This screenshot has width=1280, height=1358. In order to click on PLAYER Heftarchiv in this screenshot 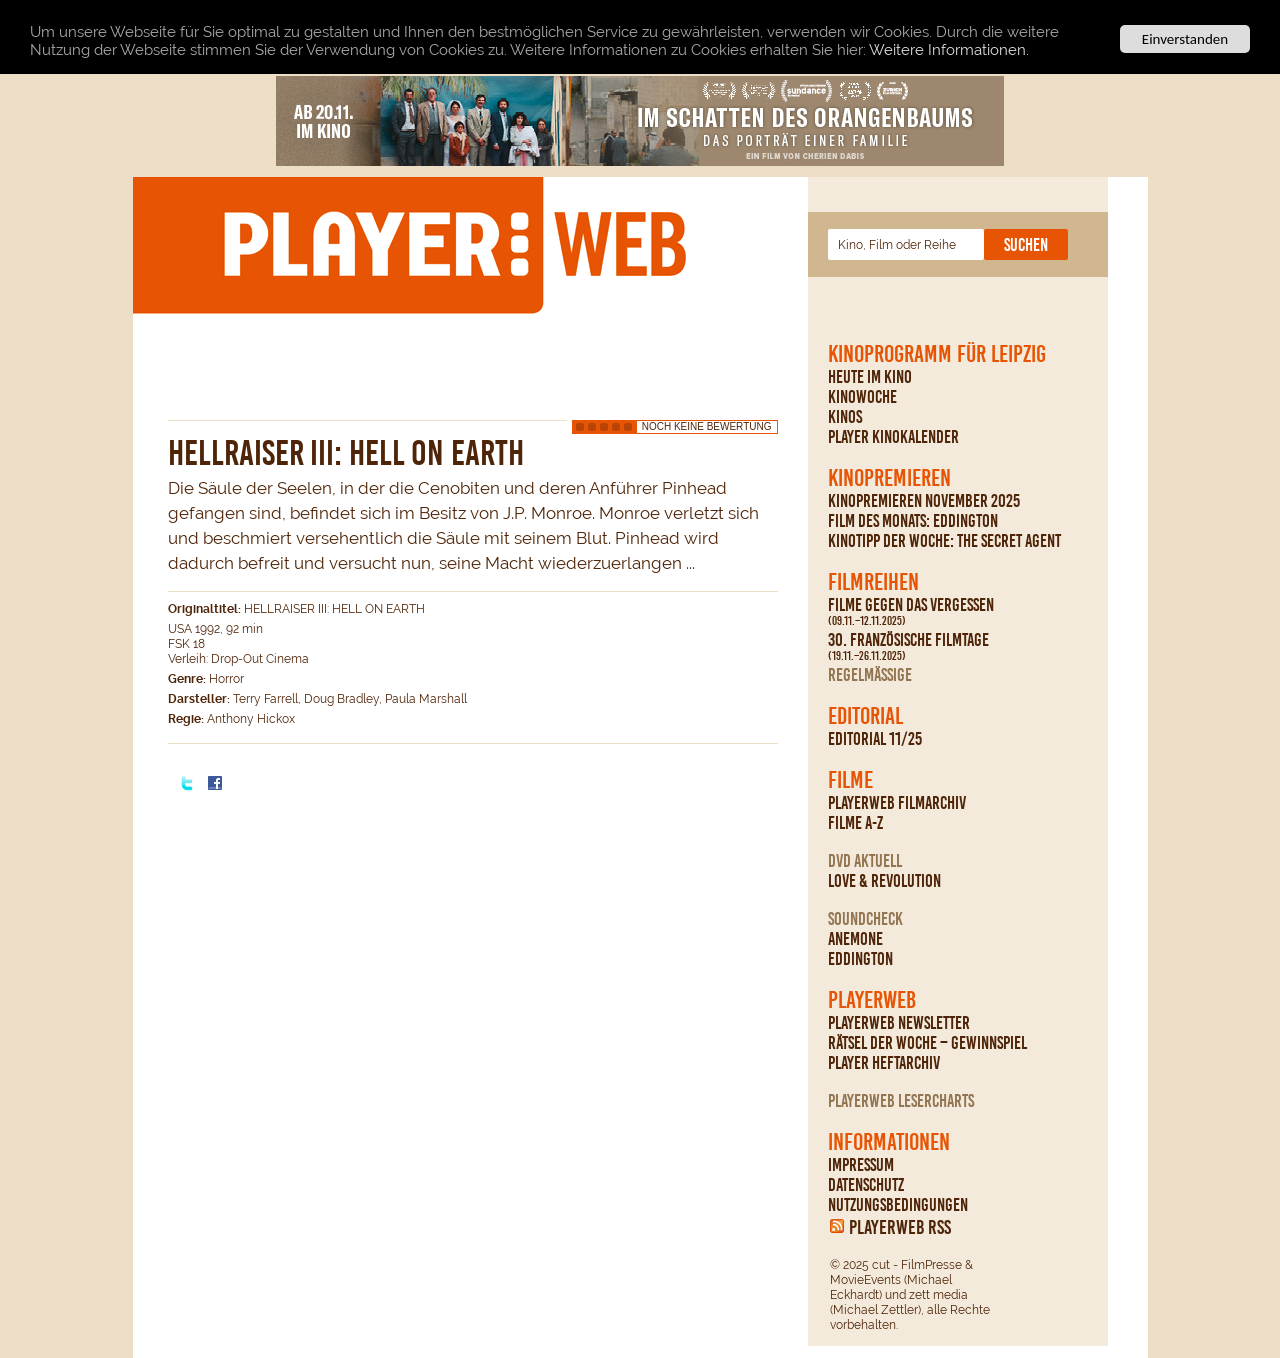, I will do `click(884, 1063)`.